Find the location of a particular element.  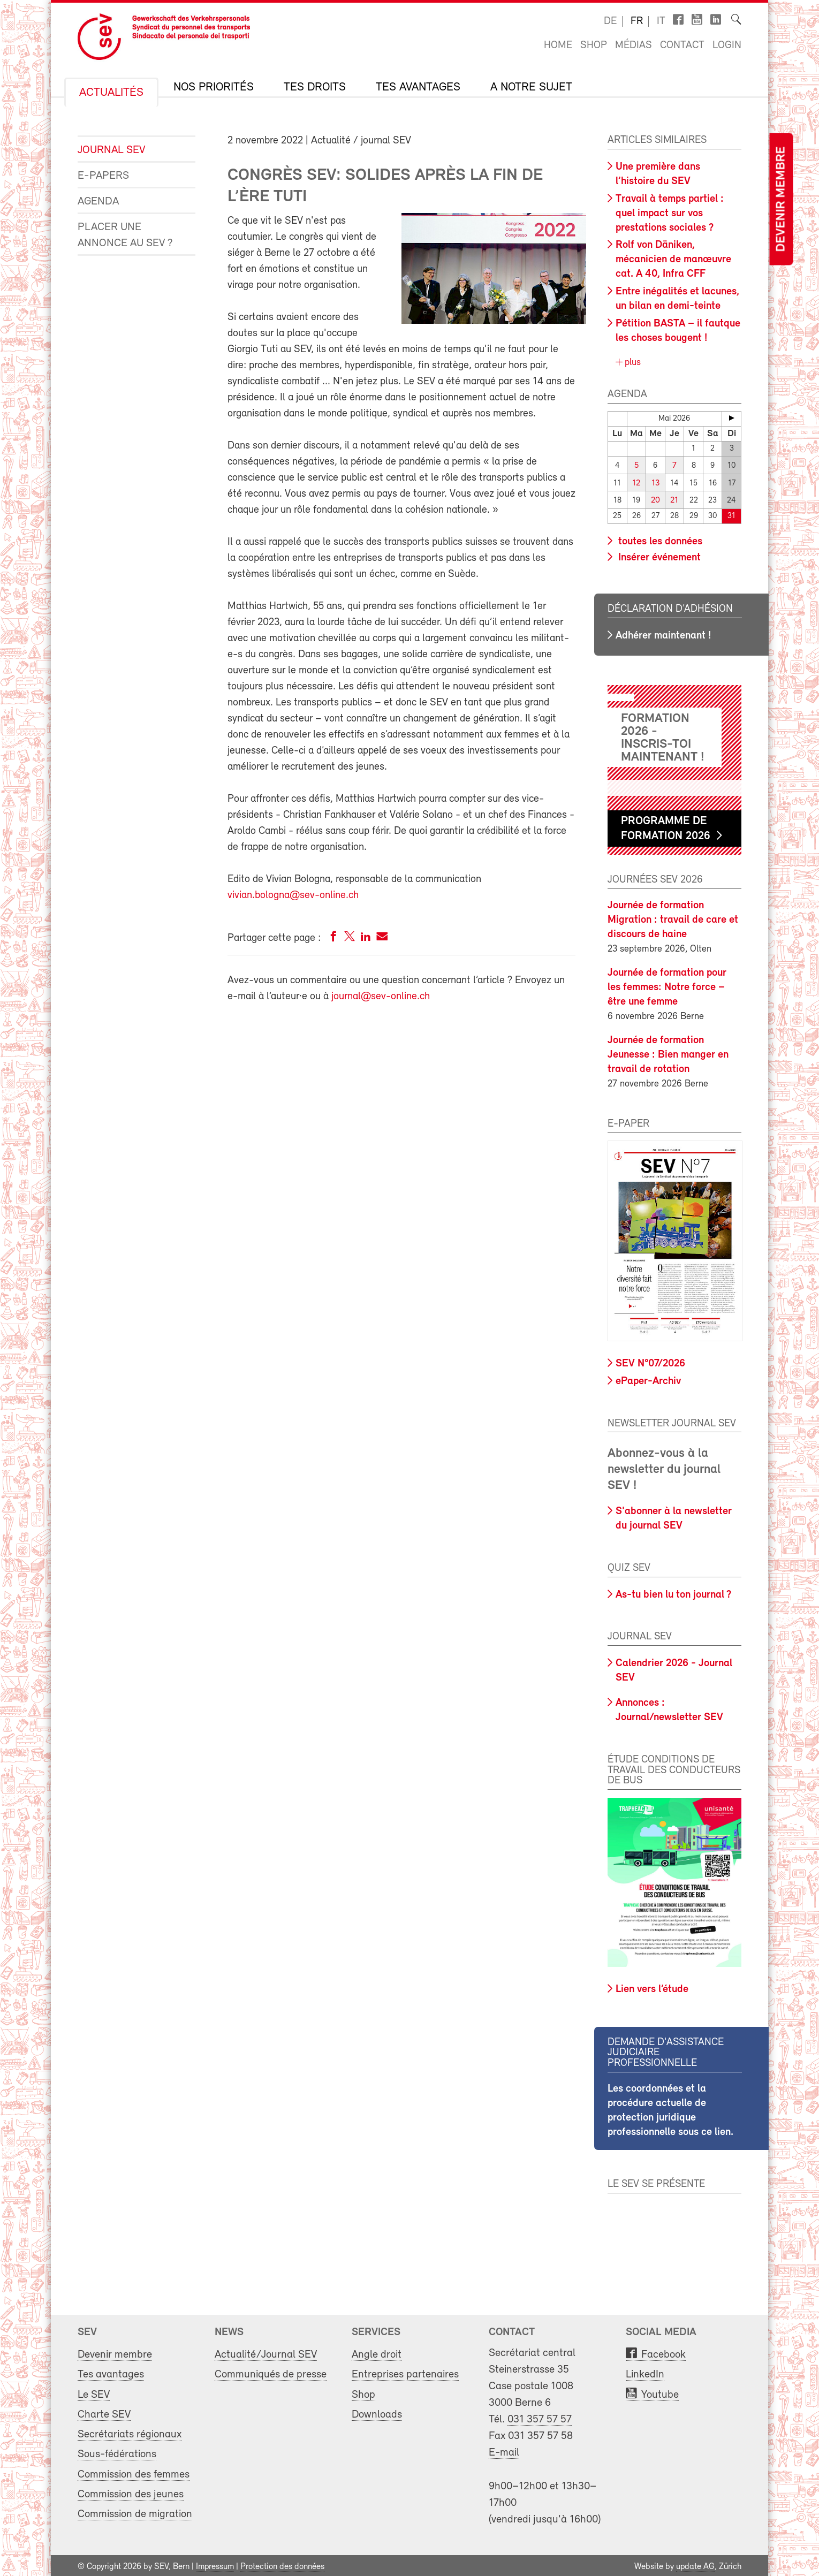

e-Papers is located at coordinates (103, 175).